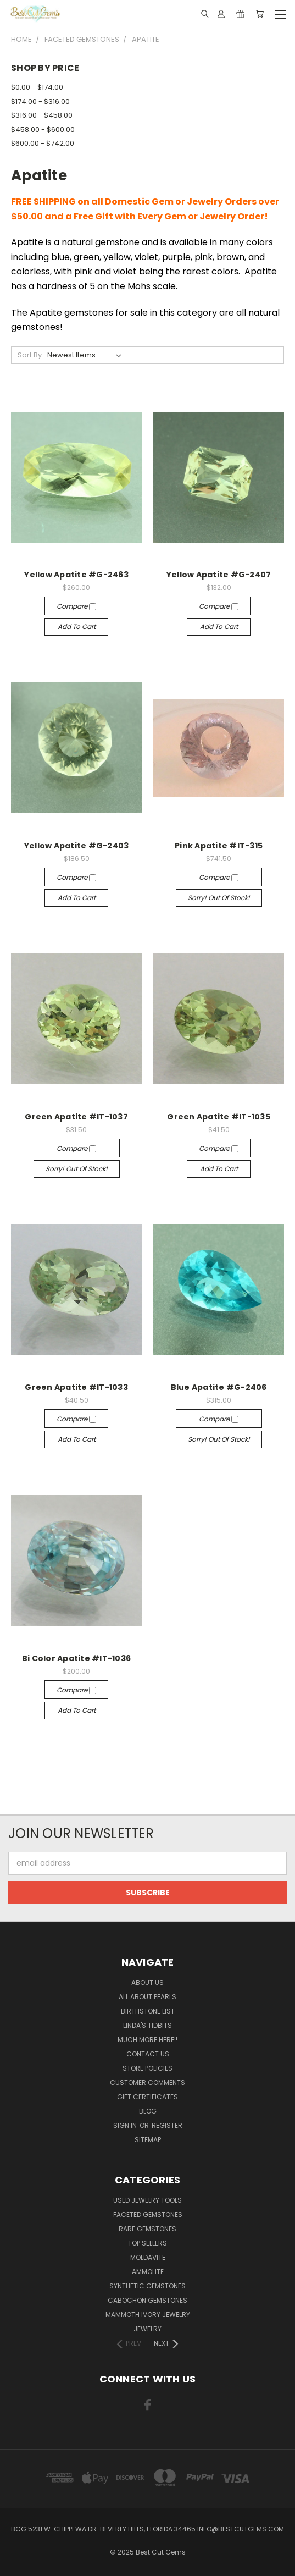 The height and width of the screenshot is (2576, 295). What do you see at coordinates (42, 115) in the screenshot?
I see `$316.00 - $458.00` at bounding box center [42, 115].